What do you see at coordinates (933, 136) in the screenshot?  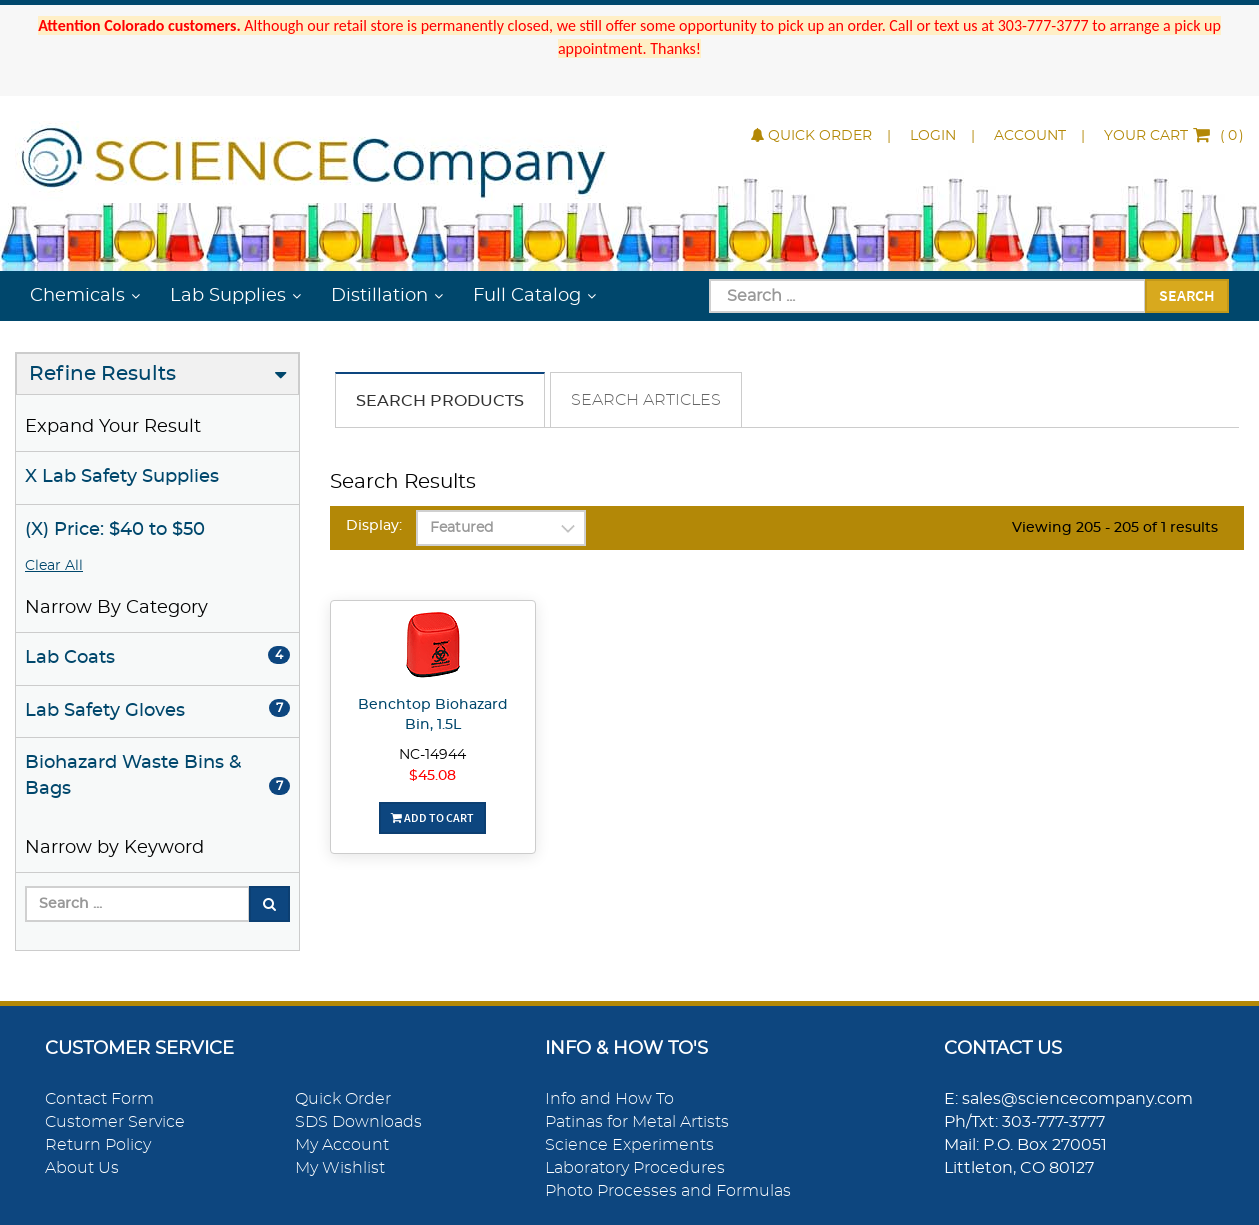 I see `Login` at bounding box center [933, 136].